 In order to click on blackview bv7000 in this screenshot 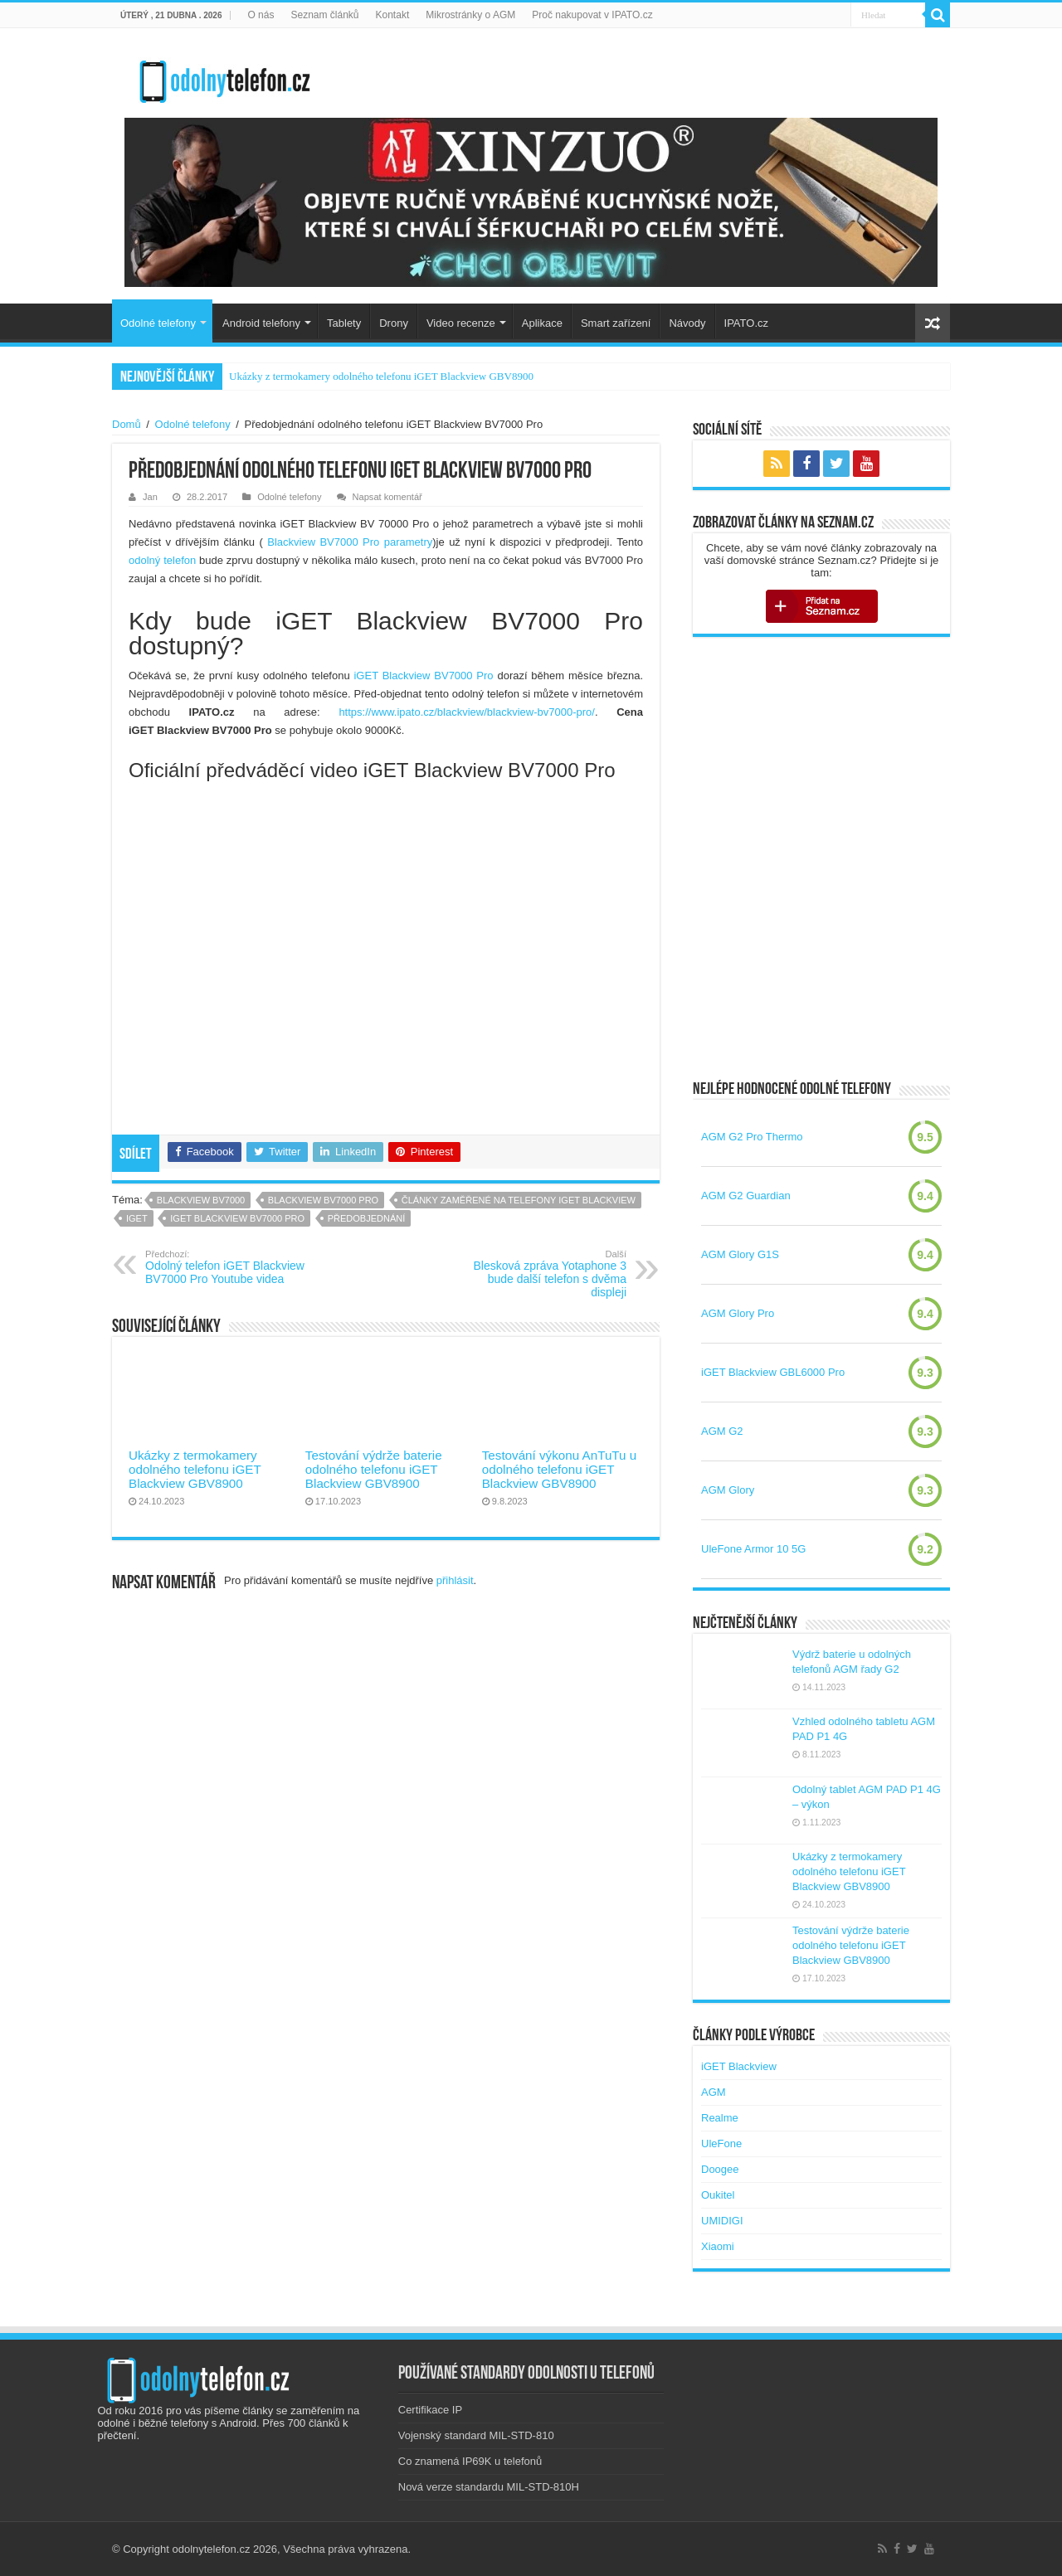, I will do `click(201, 1200)`.